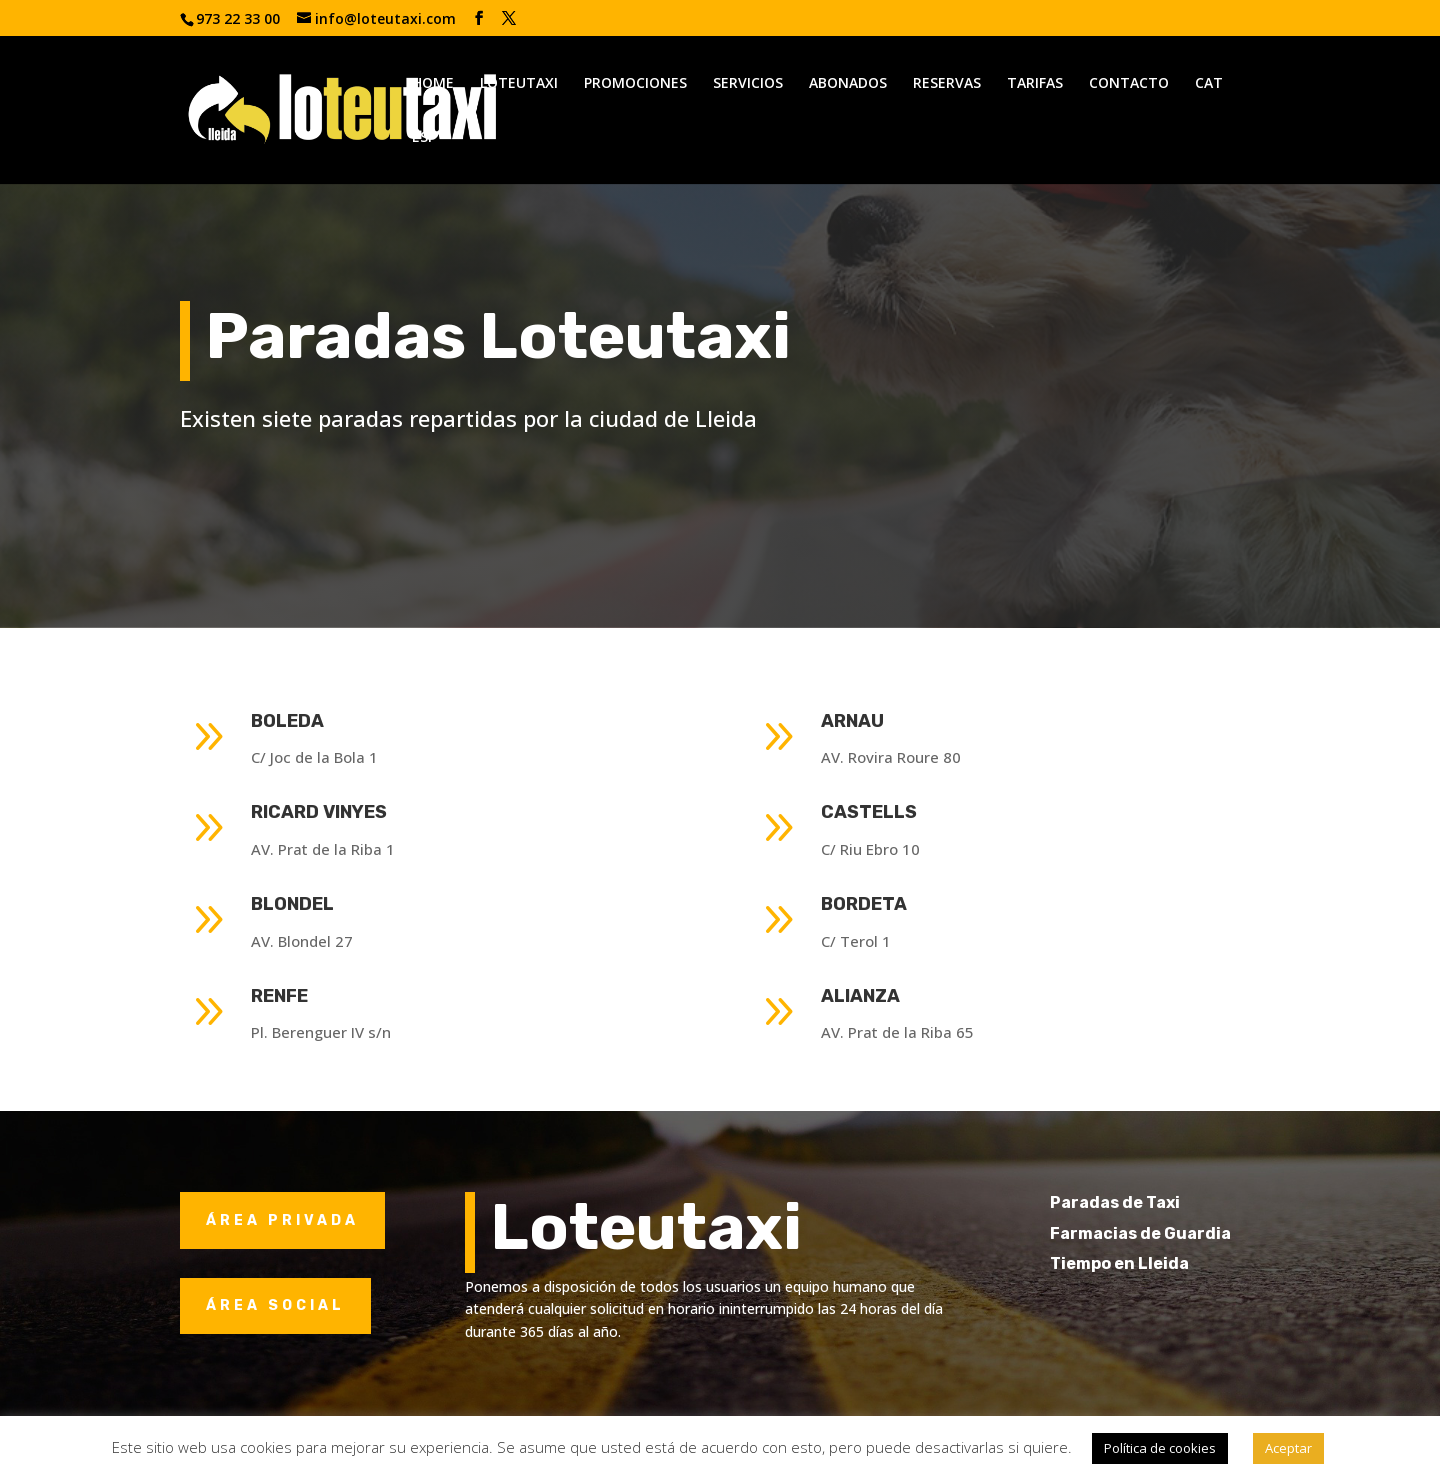  Describe the element at coordinates (1160, 1448) in the screenshot. I see `Política de cookies [button]` at that location.